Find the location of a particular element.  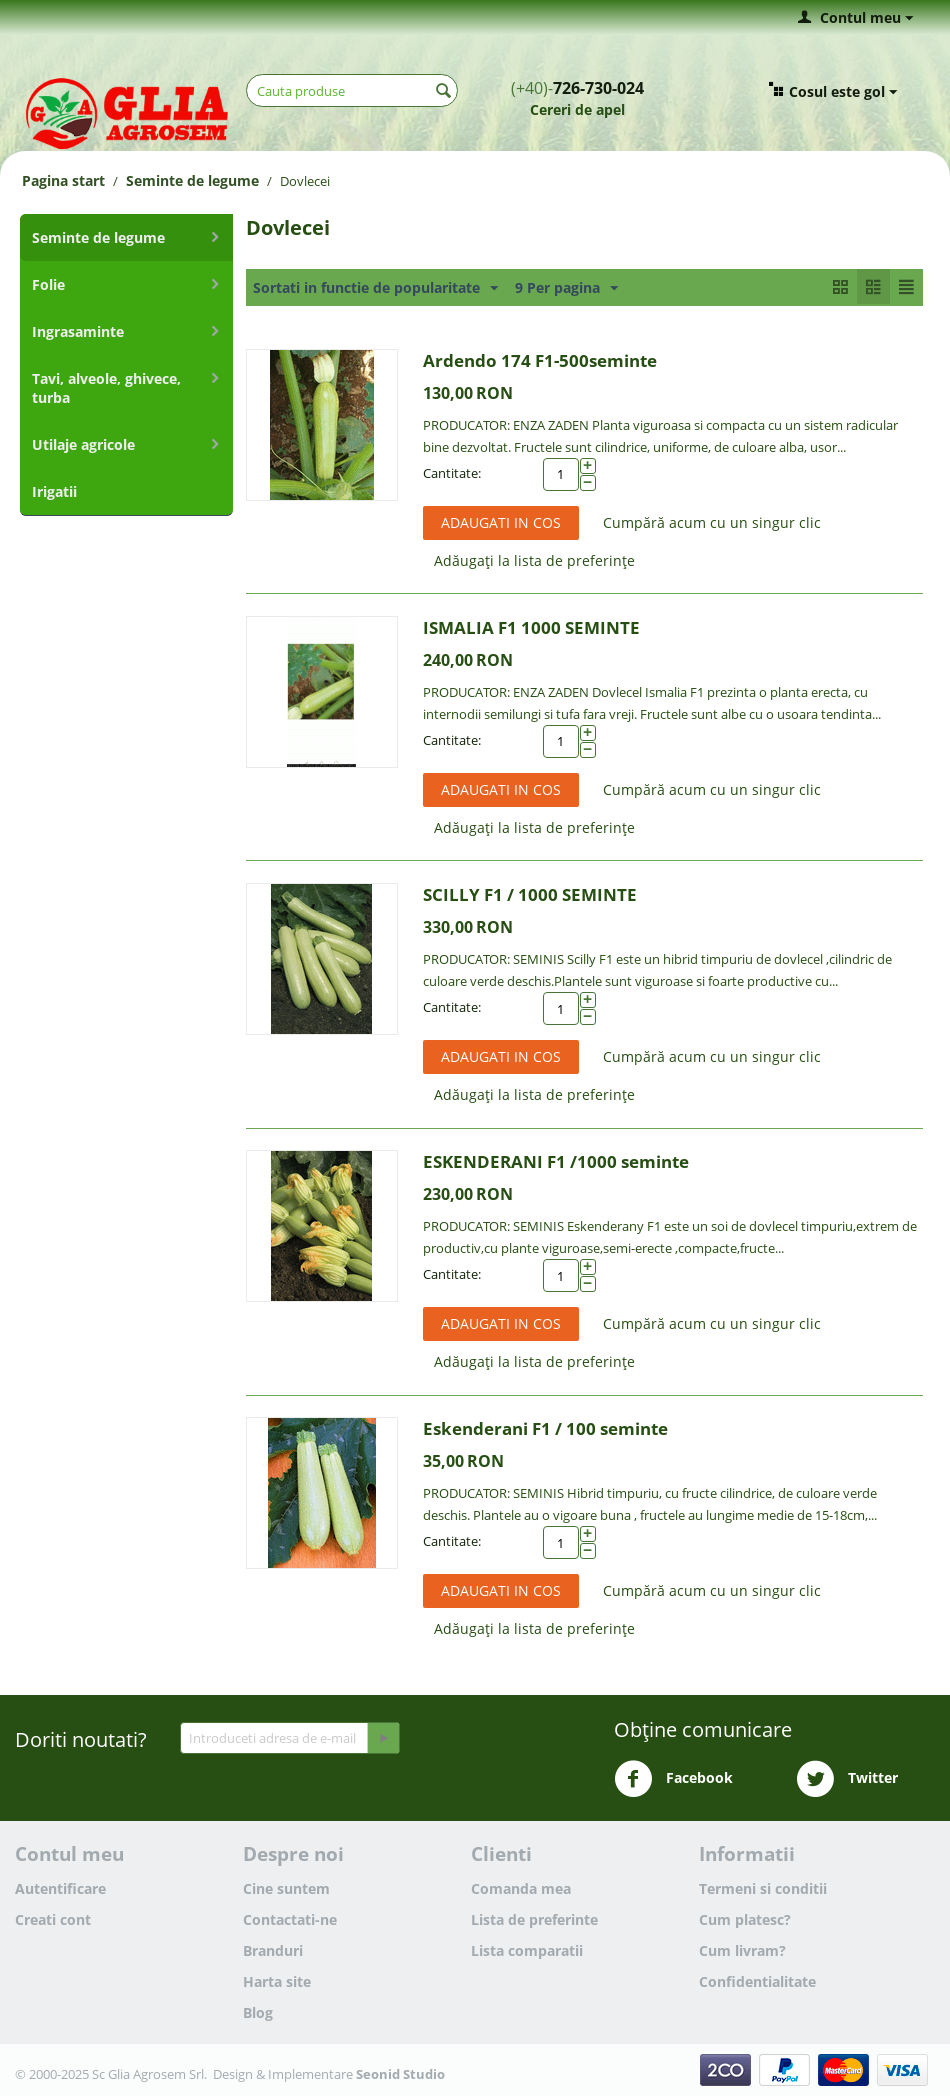

Adaugati in cos is located at coordinates (501, 522).